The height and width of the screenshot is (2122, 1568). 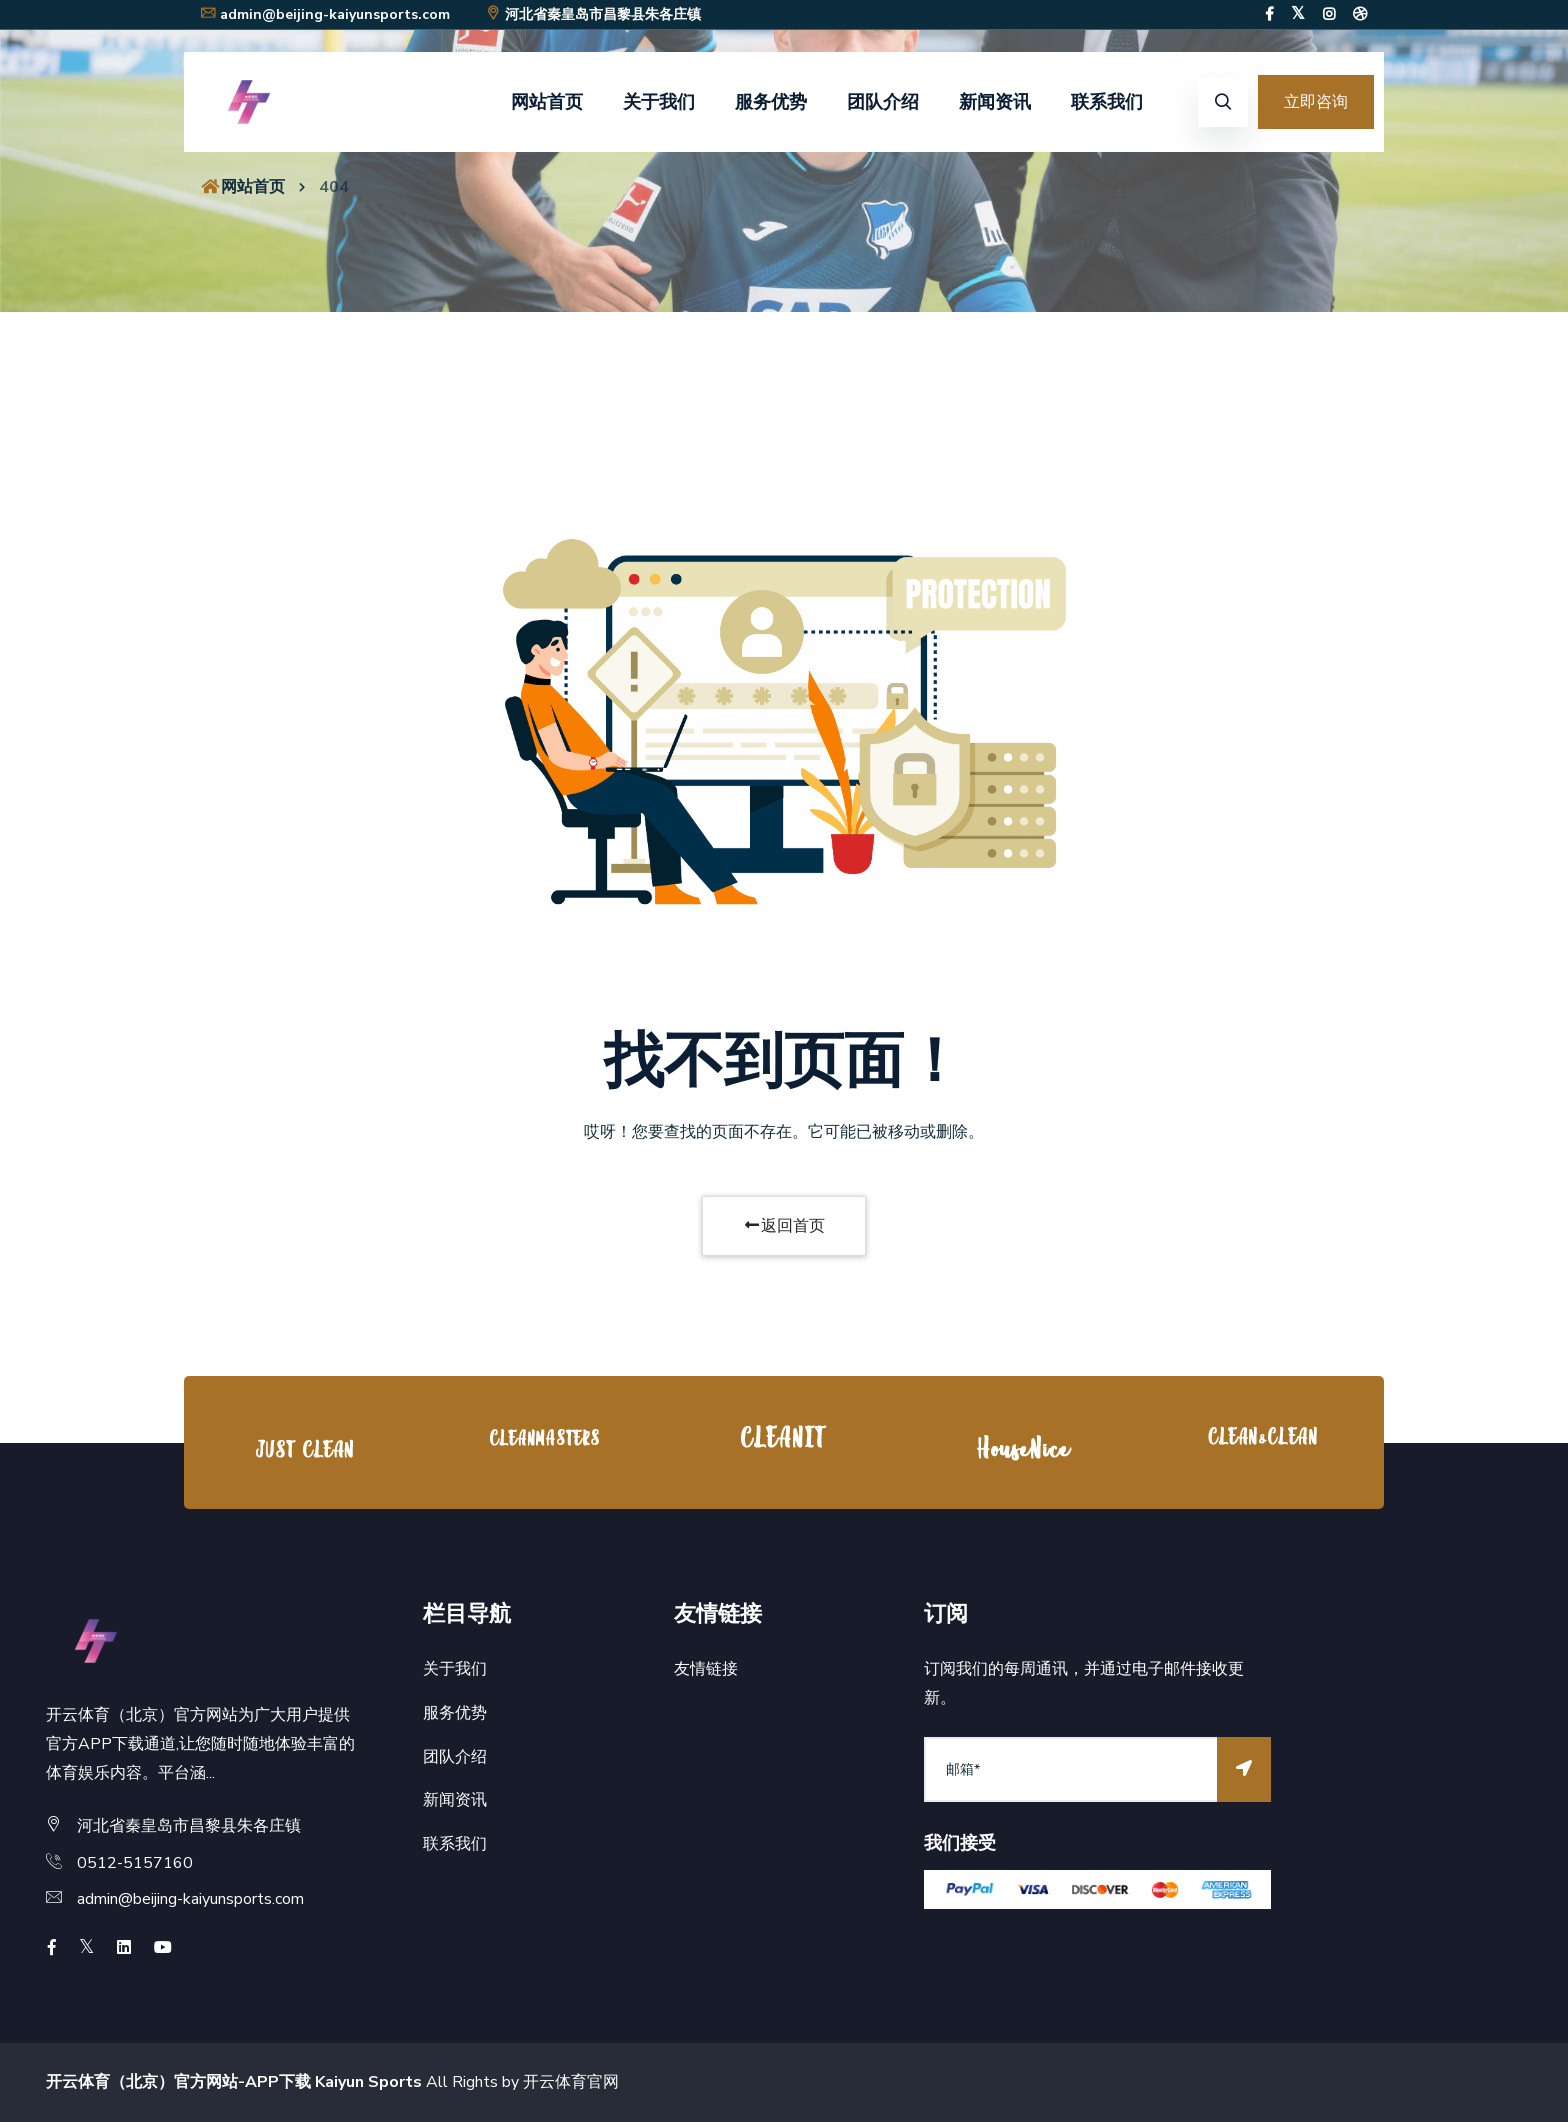 What do you see at coordinates (784, 1226) in the screenshot?
I see `返回首页` at bounding box center [784, 1226].